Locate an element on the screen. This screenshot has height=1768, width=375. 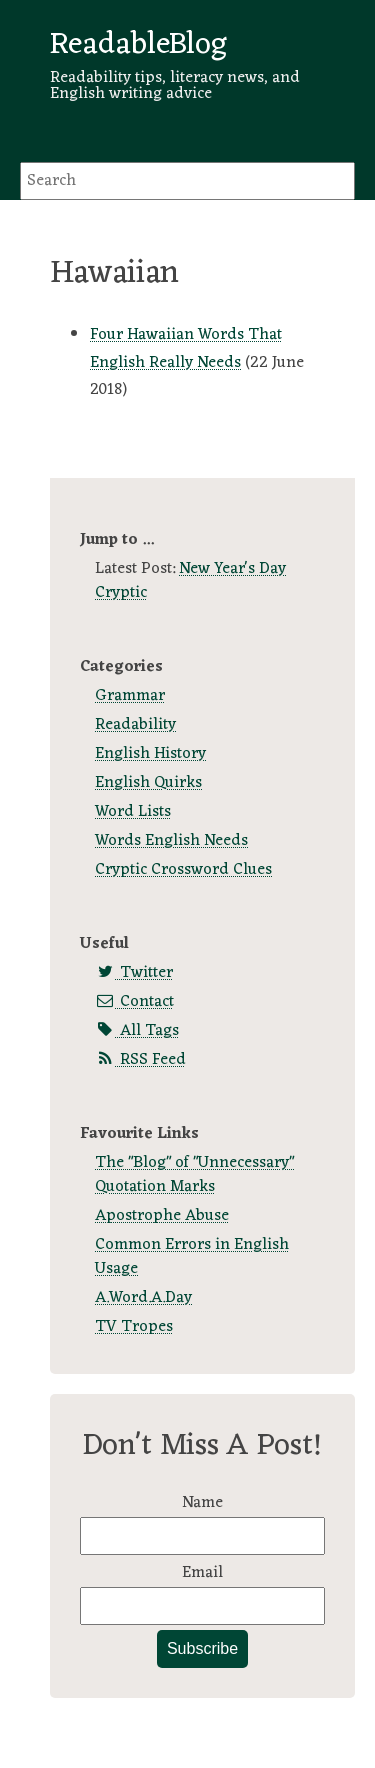
Four Hawaiian Words That English Really Needs is located at coordinates (186, 348).